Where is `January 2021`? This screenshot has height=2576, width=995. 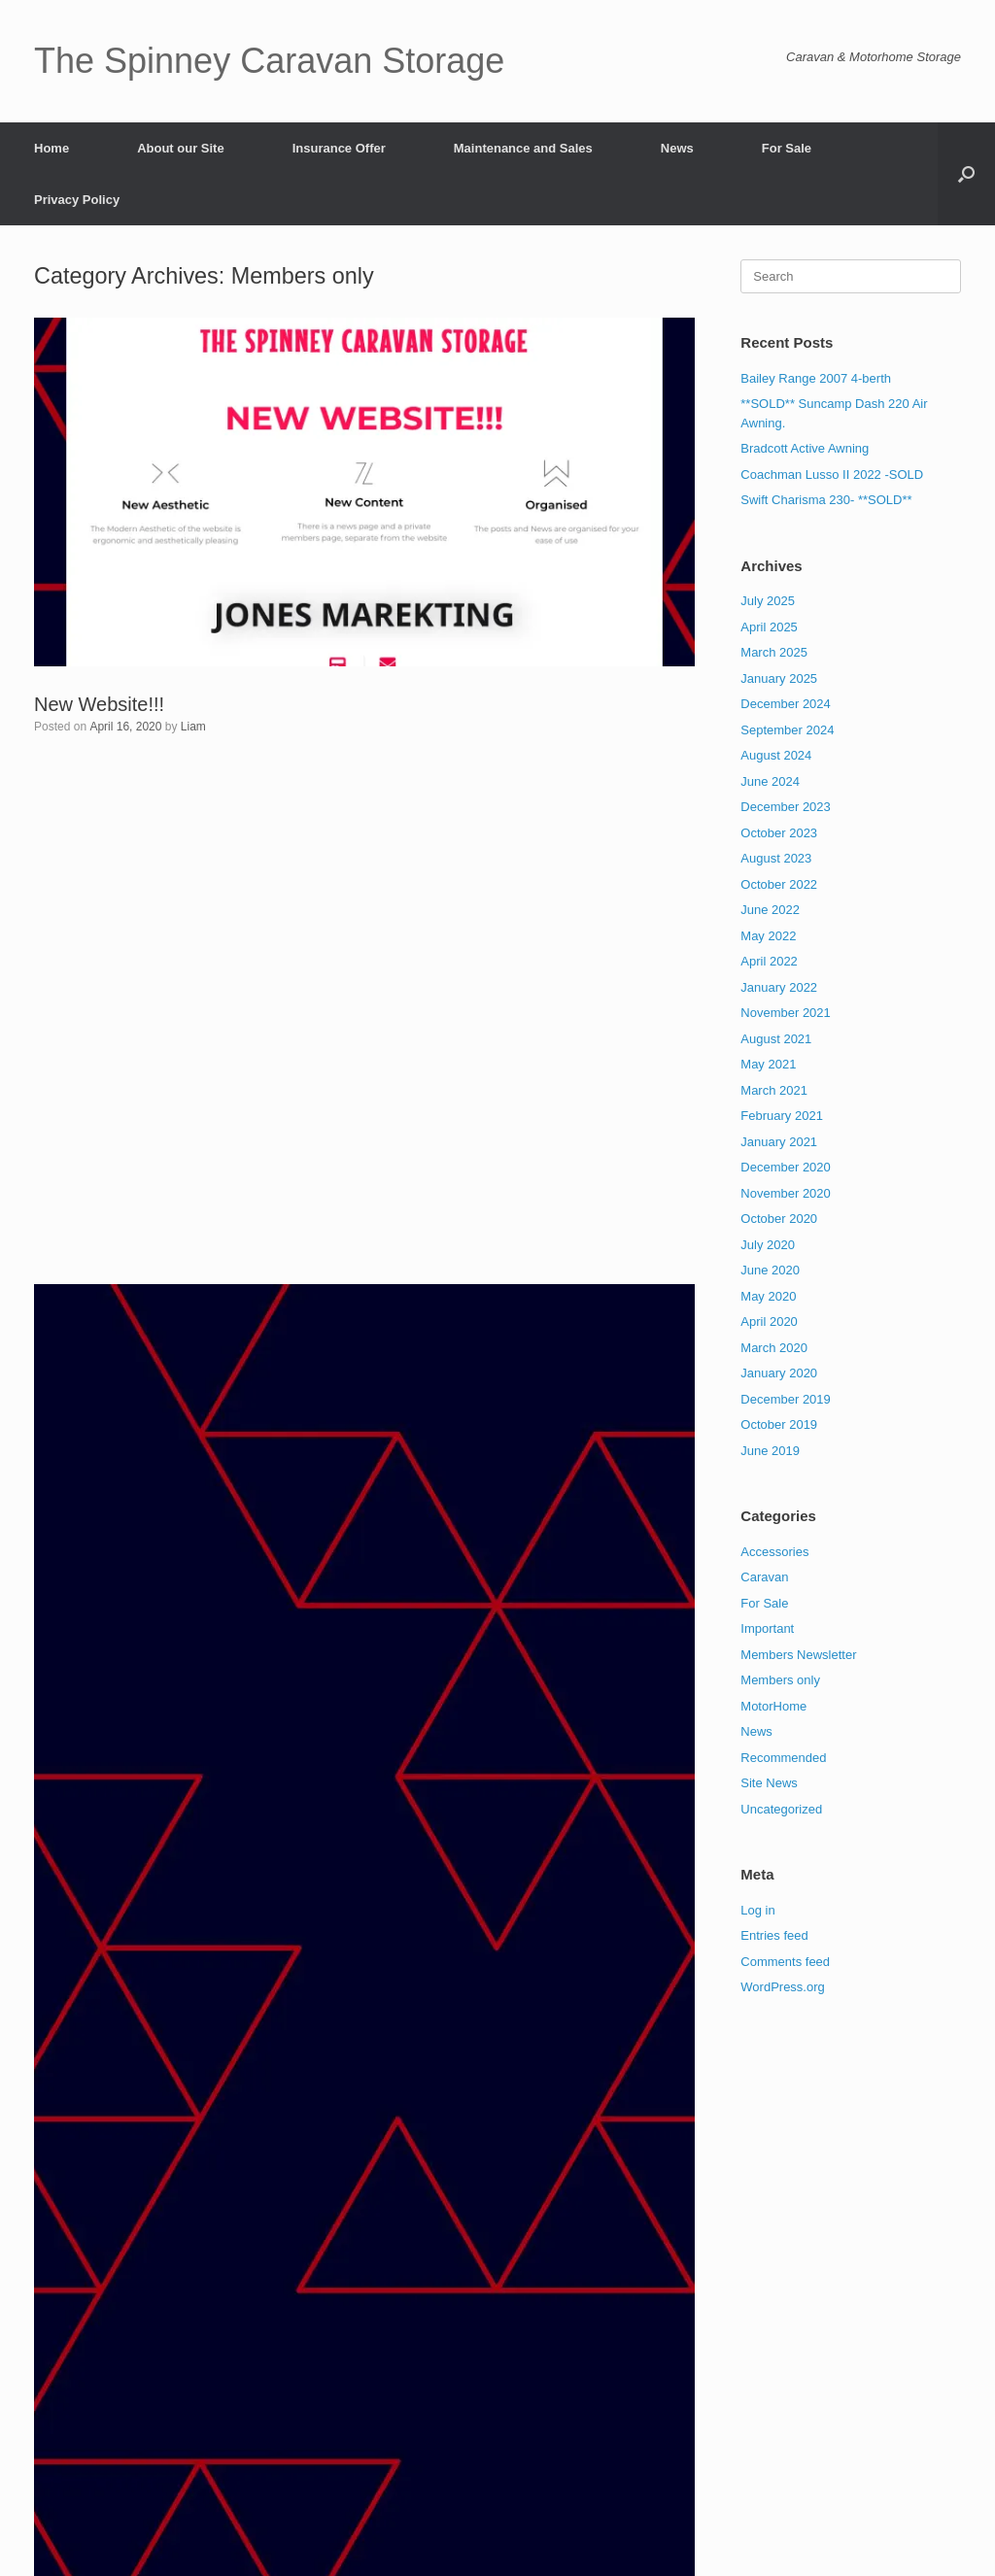
January 2021 is located at coordinates (778, 1142).